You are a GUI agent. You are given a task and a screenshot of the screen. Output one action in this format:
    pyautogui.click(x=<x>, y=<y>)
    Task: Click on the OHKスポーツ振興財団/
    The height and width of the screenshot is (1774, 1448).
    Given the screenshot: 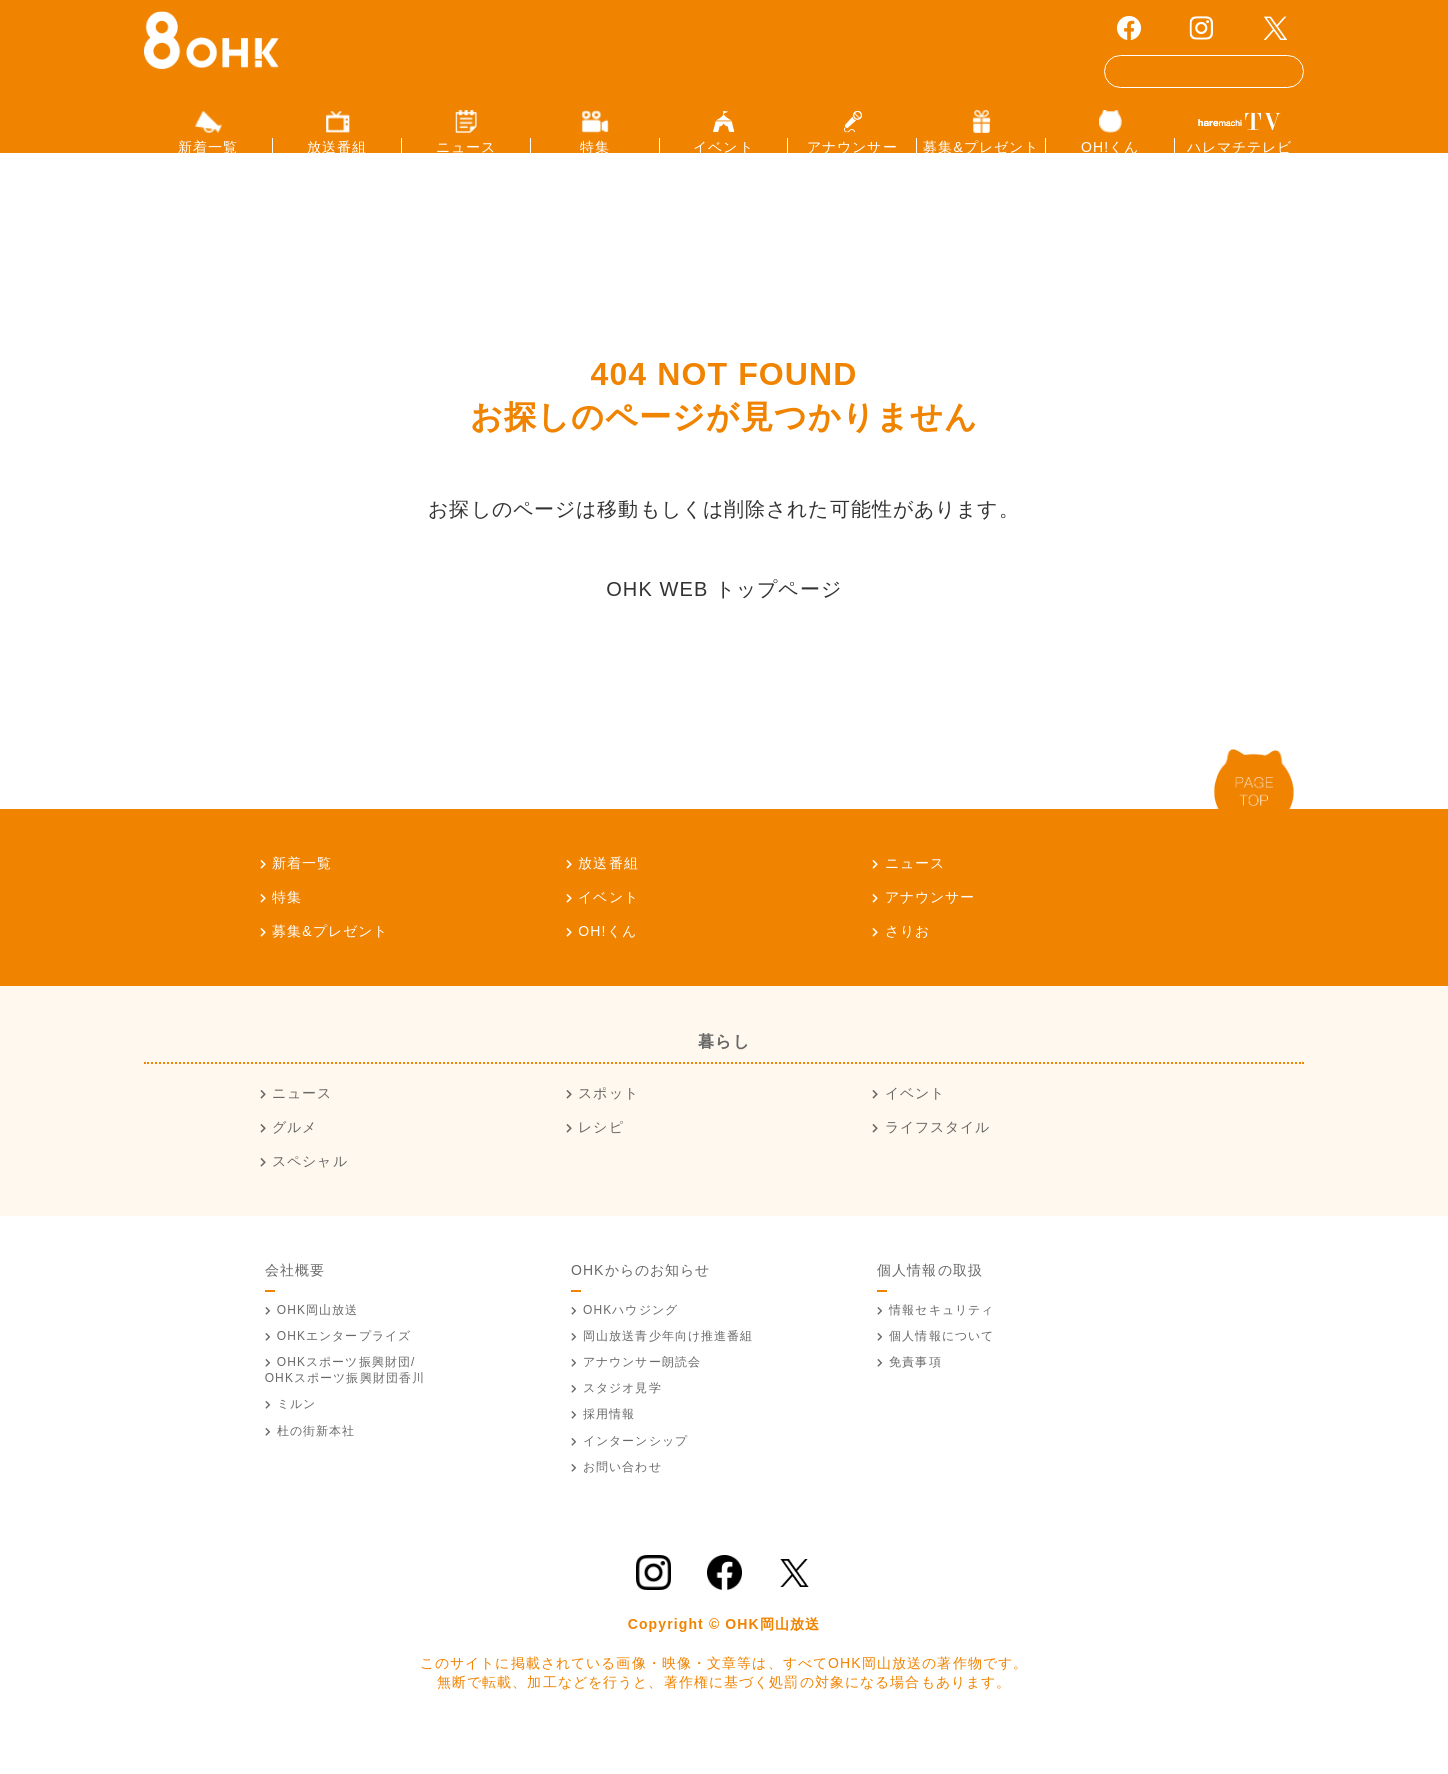 What is the action you would take?
    pyautogui.click(x=345, y=1403)
    